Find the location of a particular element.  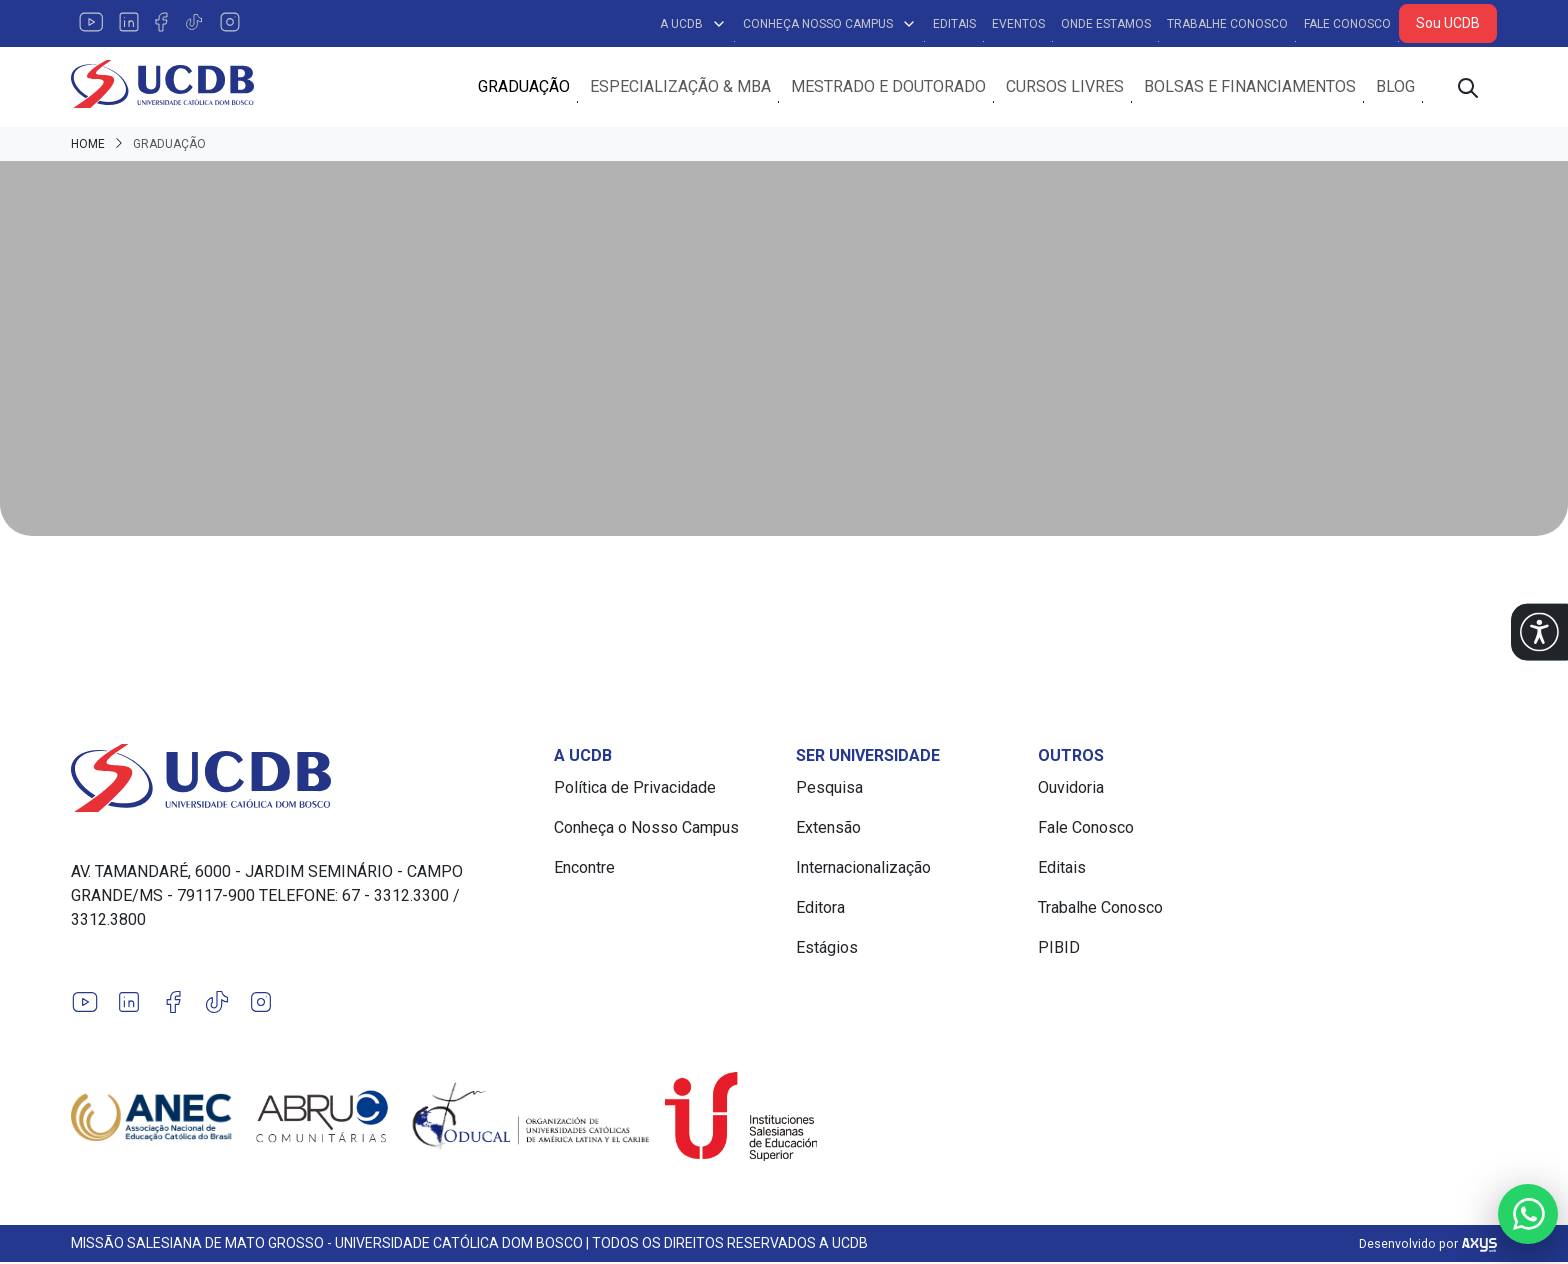

Bolsas e Financiamentos is located at coordinates (1250, 87).